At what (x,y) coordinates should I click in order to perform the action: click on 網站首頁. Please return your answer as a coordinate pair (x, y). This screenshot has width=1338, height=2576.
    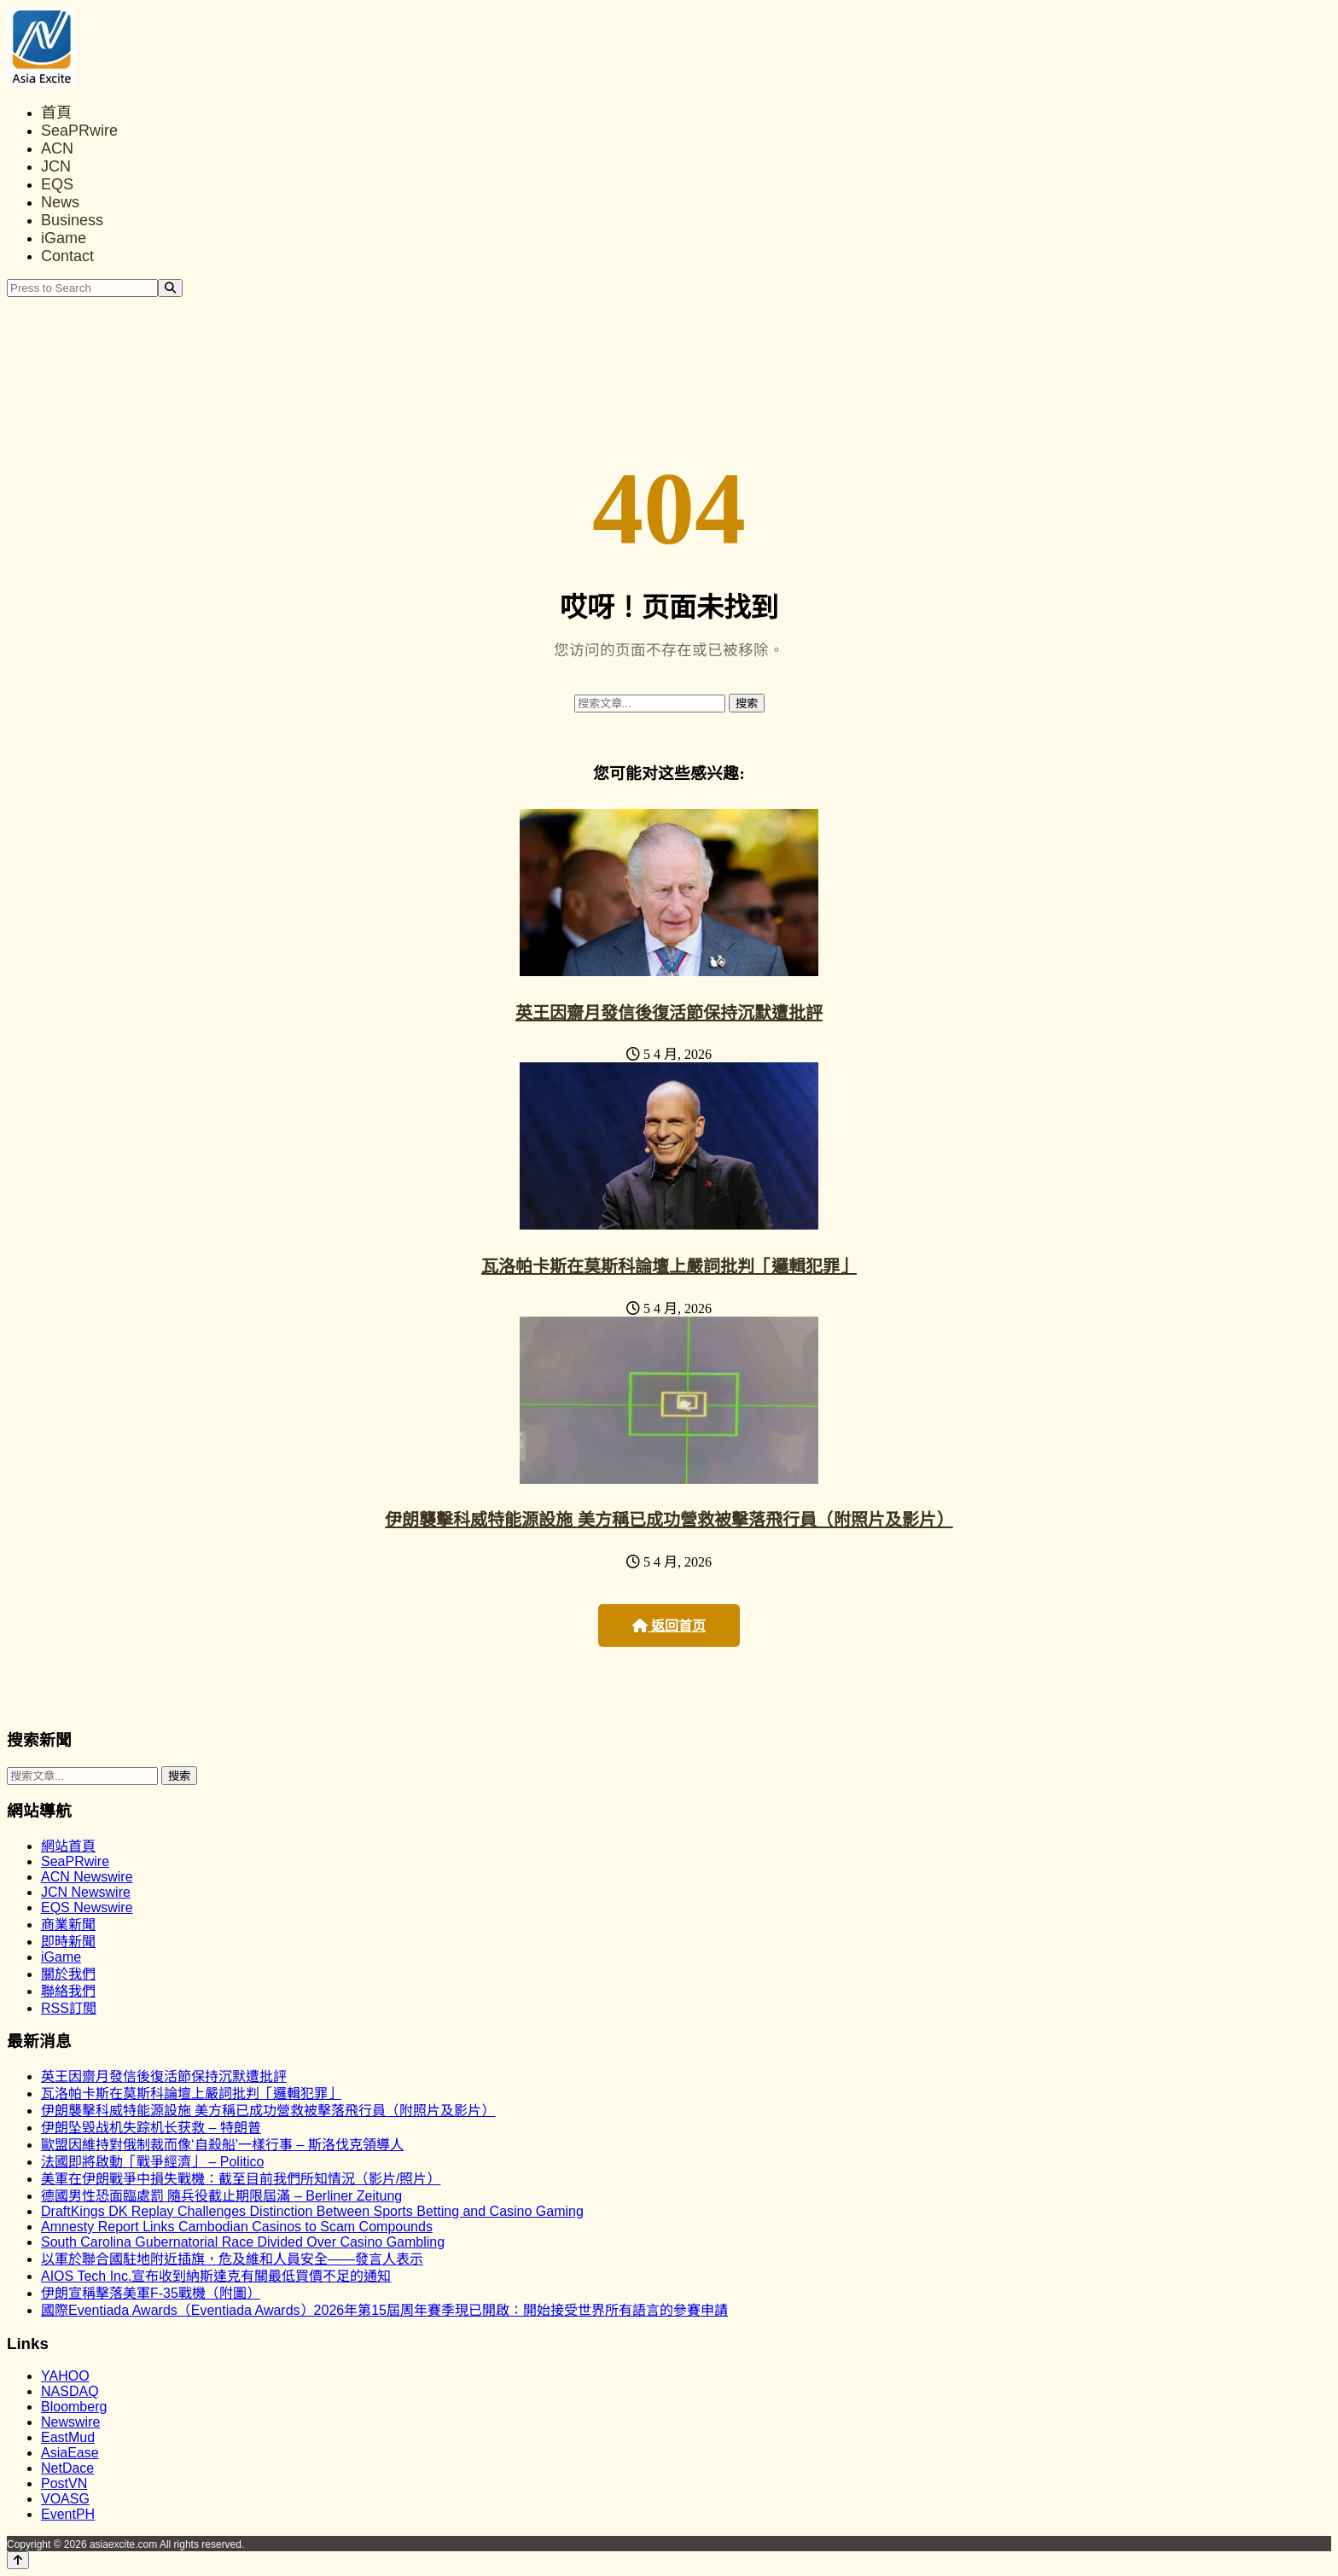
    Looking at the image, I should click on (68, 1846).